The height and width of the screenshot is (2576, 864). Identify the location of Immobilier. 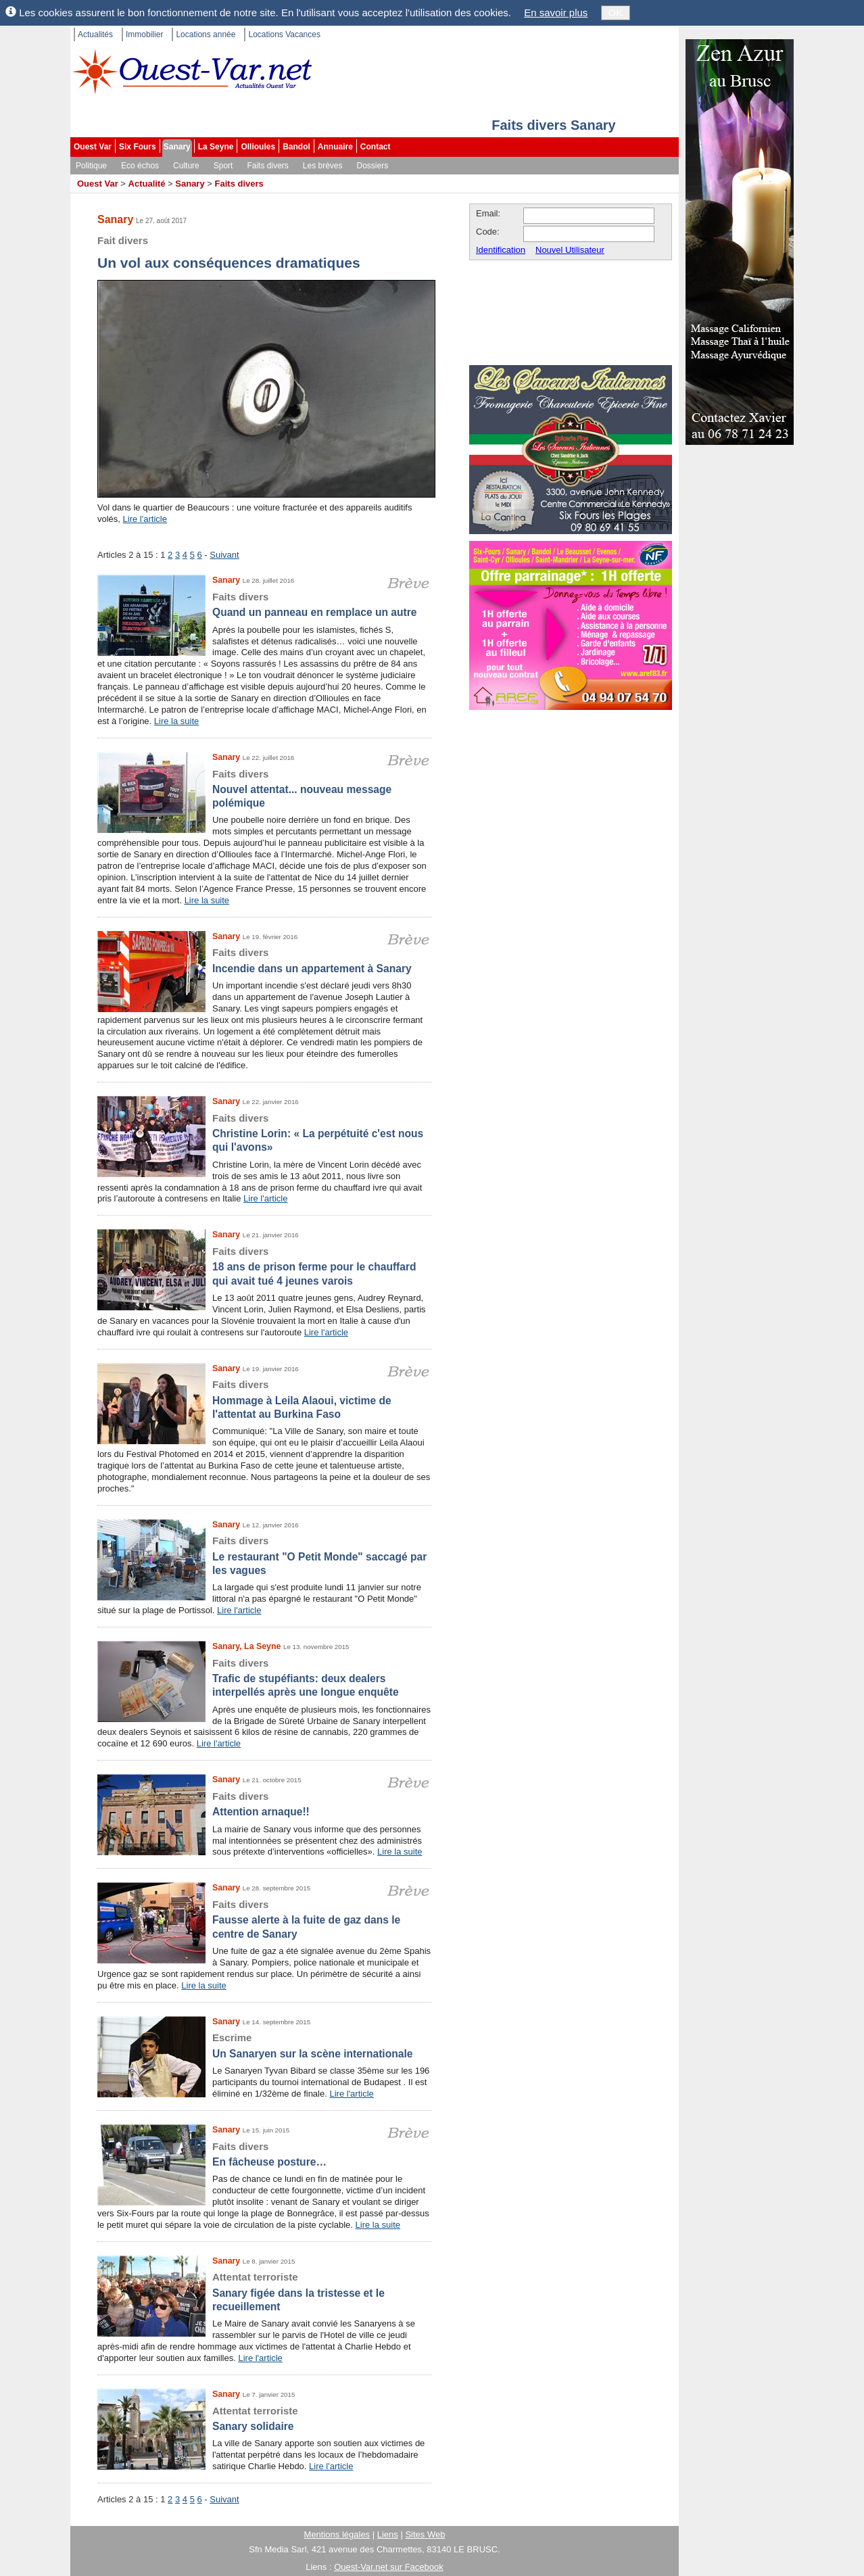
(144, 34).